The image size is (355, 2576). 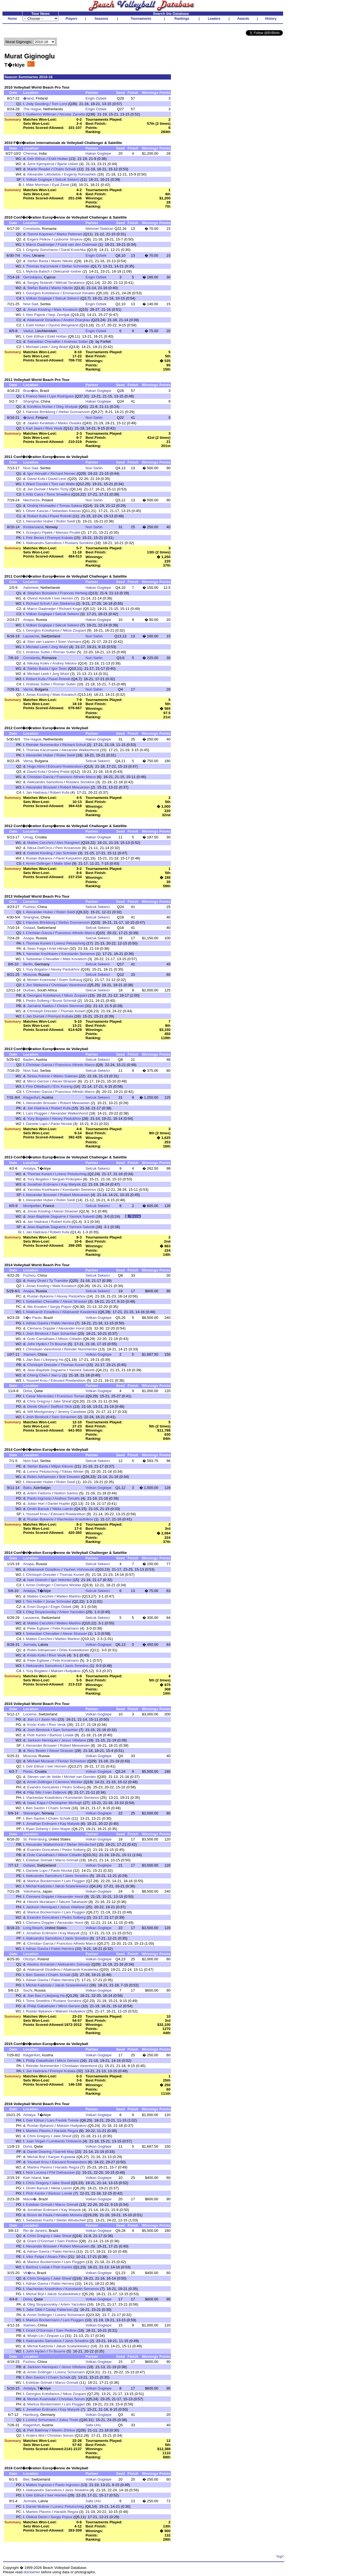 I want to click on Marco Daalmeijer, so click(x=40, y=244).